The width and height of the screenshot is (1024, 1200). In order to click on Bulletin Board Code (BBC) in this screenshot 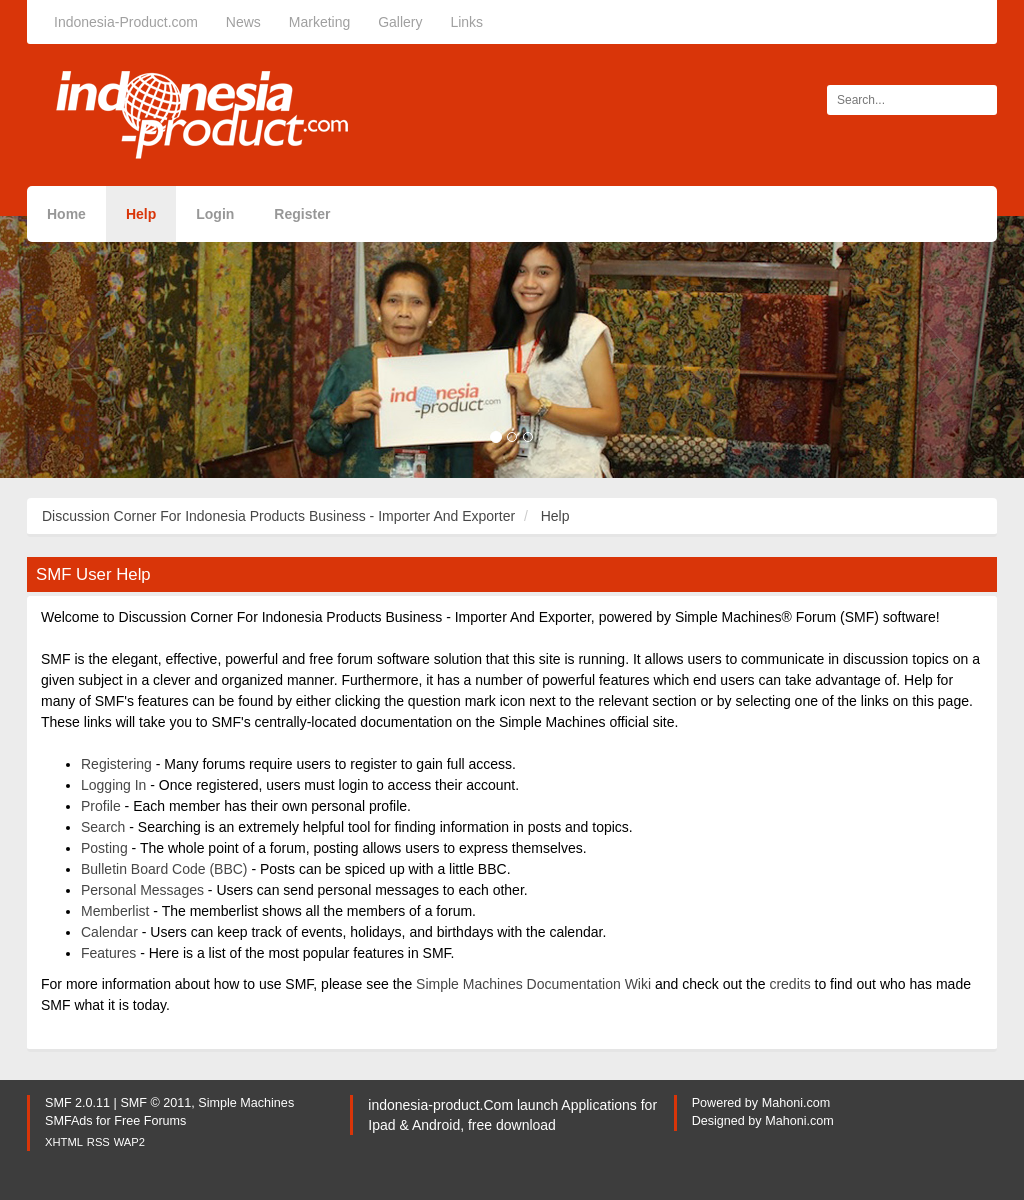, I will do `click(164, 869)`.